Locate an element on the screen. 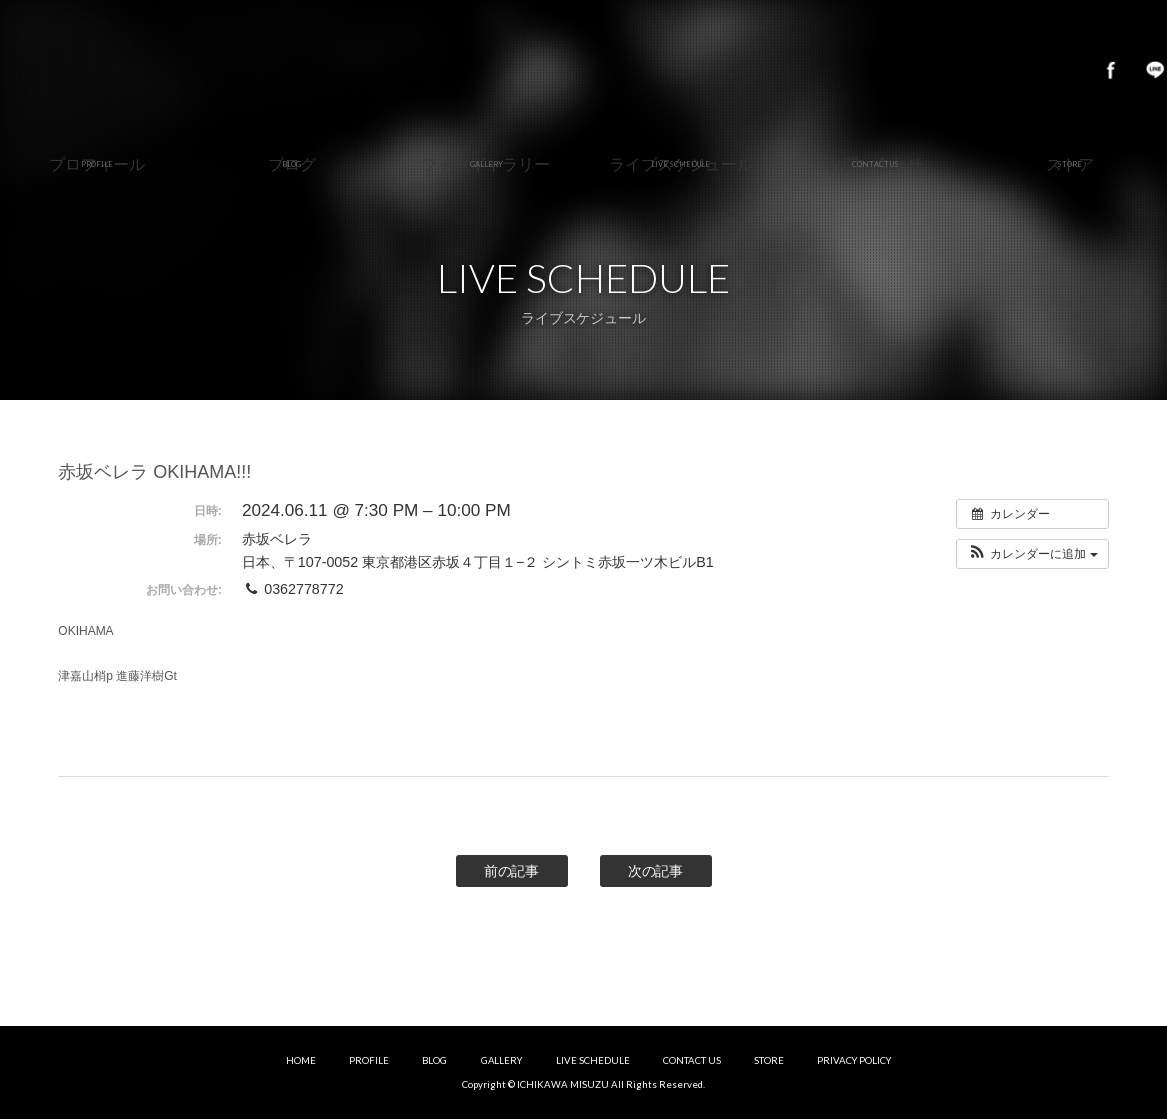  市川美鈴 is located at coordinates (583, 70).